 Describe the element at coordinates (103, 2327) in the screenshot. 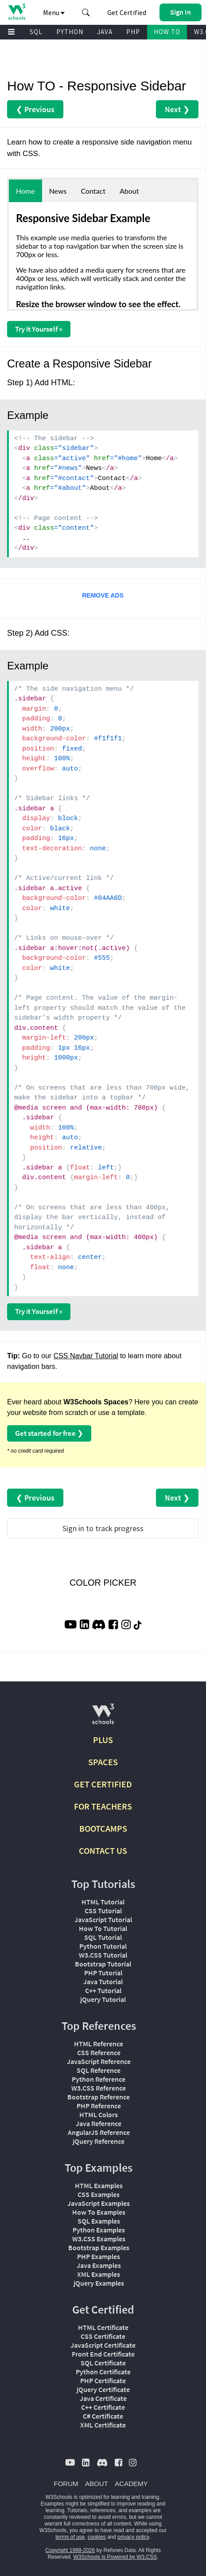

I see `HTML Certificate` at that location.